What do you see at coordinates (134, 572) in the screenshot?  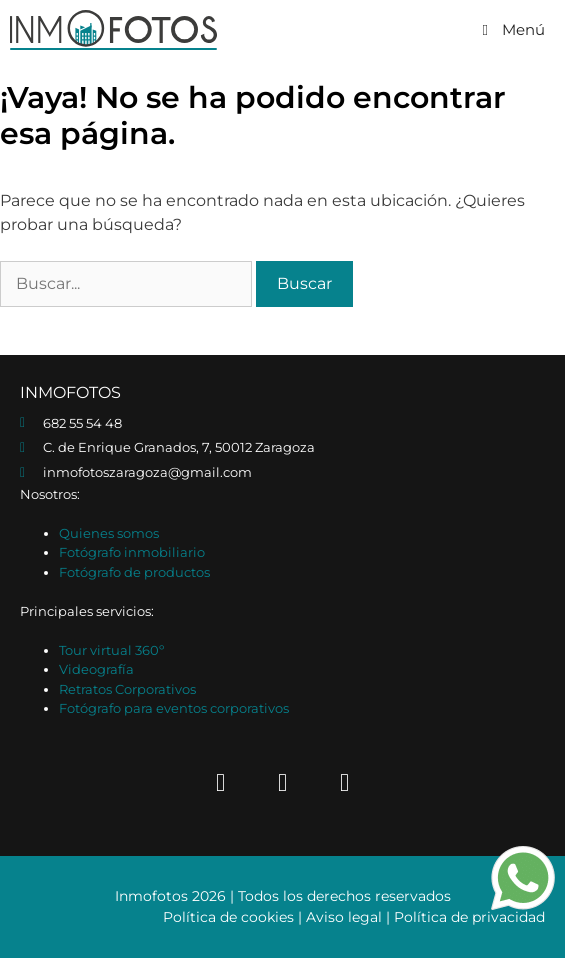 I see `Fotógrafo de productos` at bounding box center [134, 572].